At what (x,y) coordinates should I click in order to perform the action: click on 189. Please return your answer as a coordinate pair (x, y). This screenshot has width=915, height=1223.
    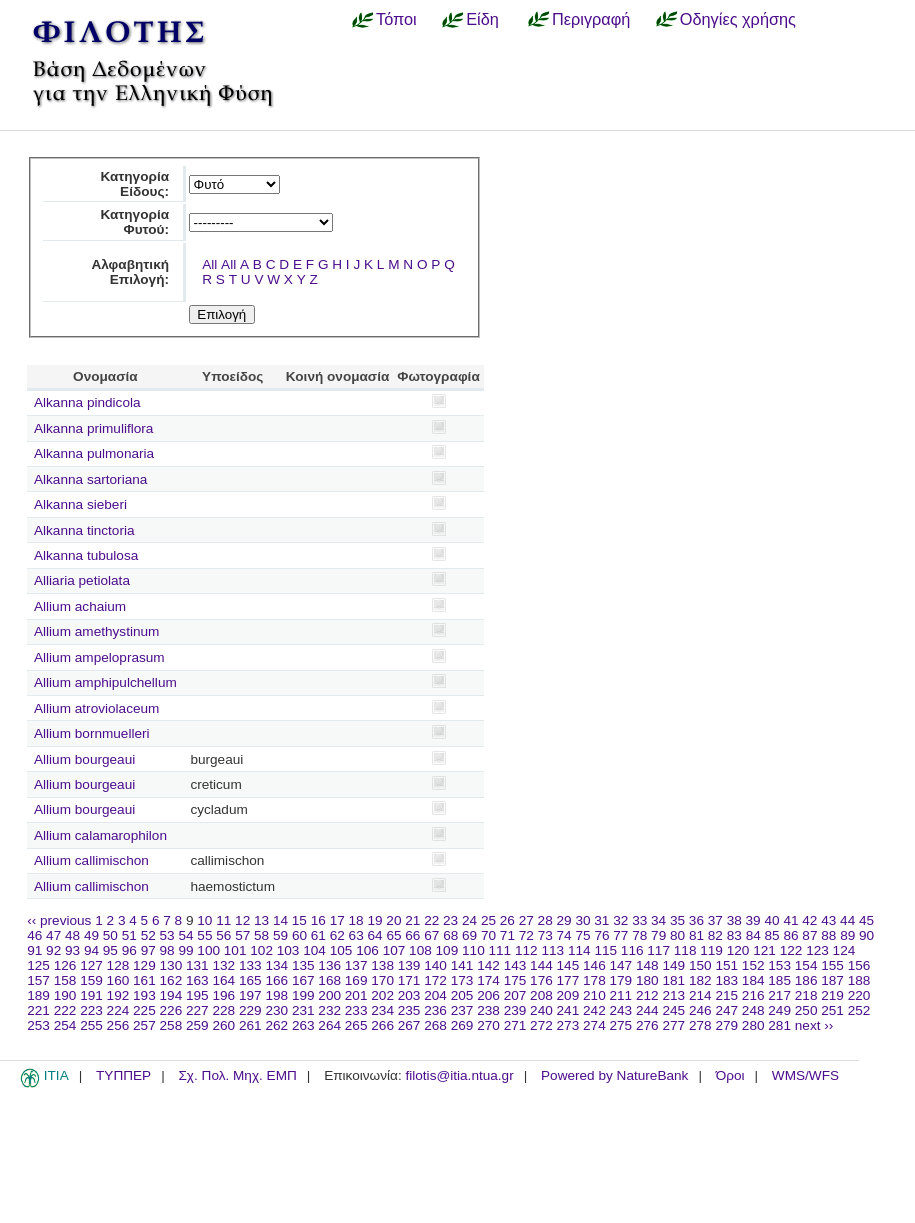
    Looking at the image, I should click on (38, 995).